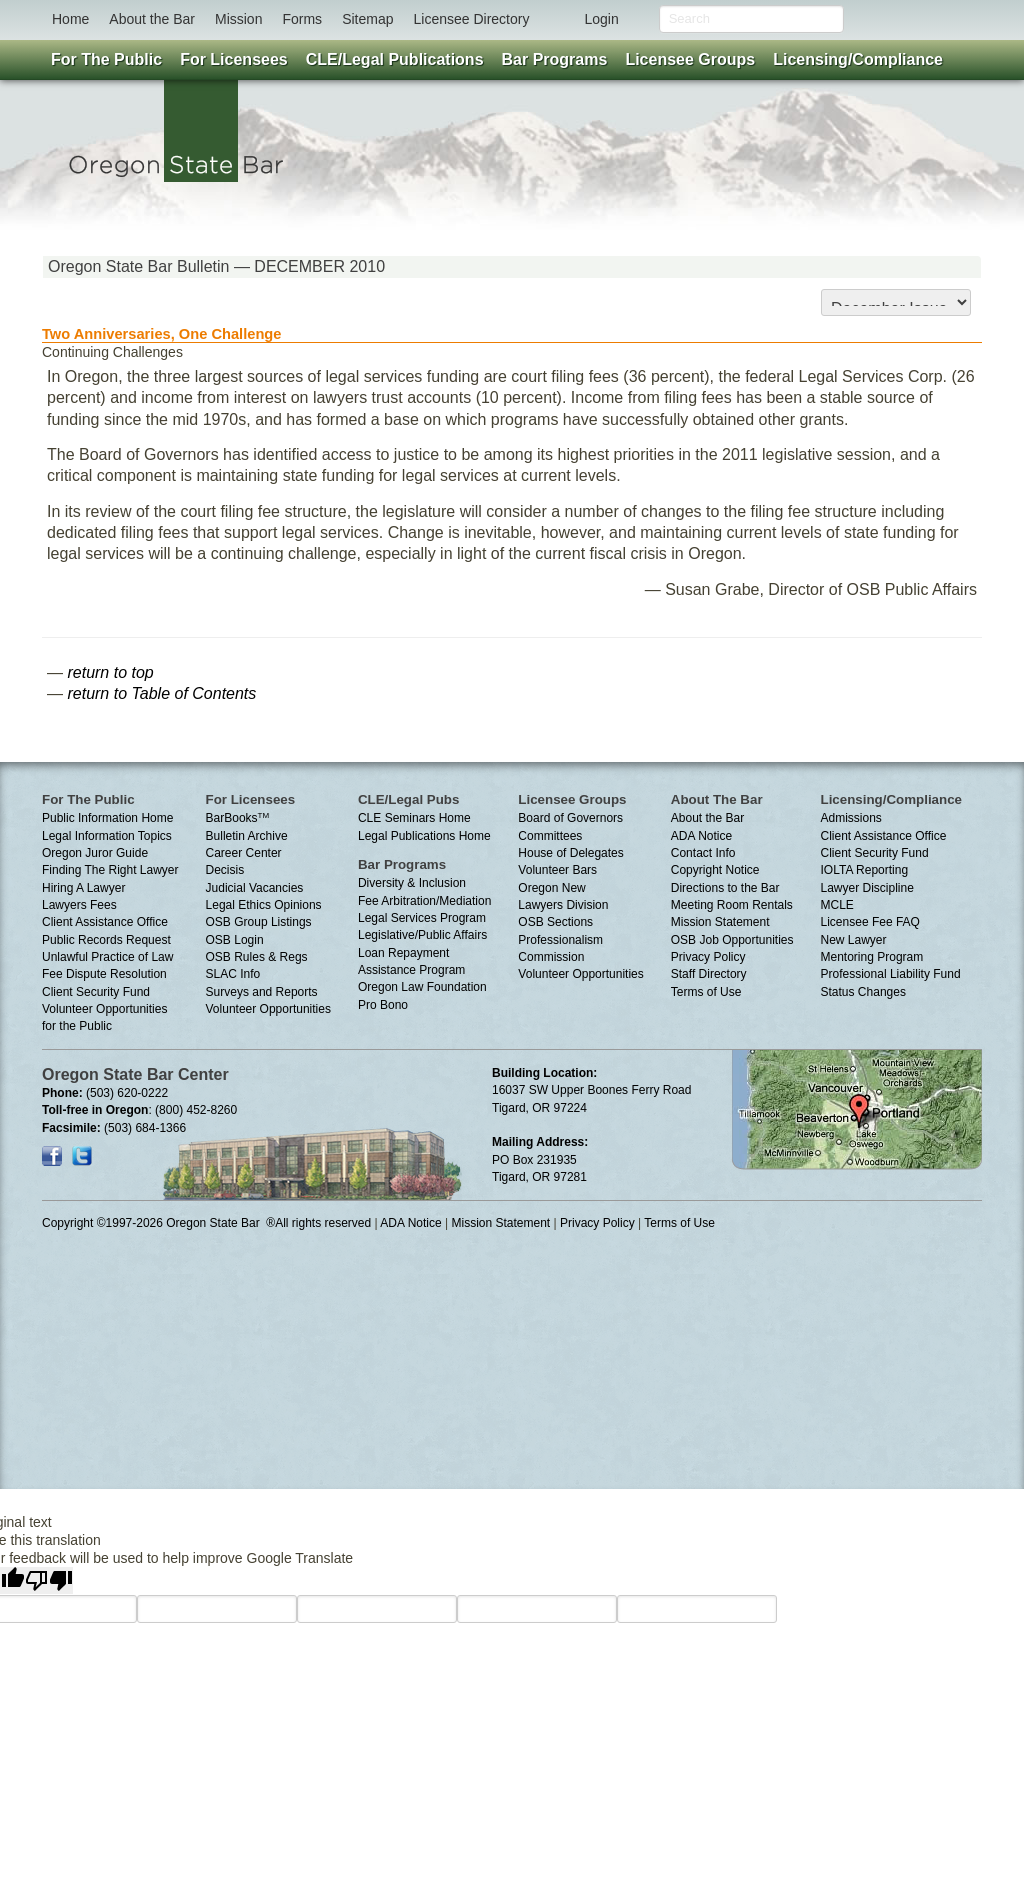 The width and height of the screenshot is (1024, 1877). Describe the element at coordinates (247, 836) in the screenshot. I see `Bulletin Archive` at that location.